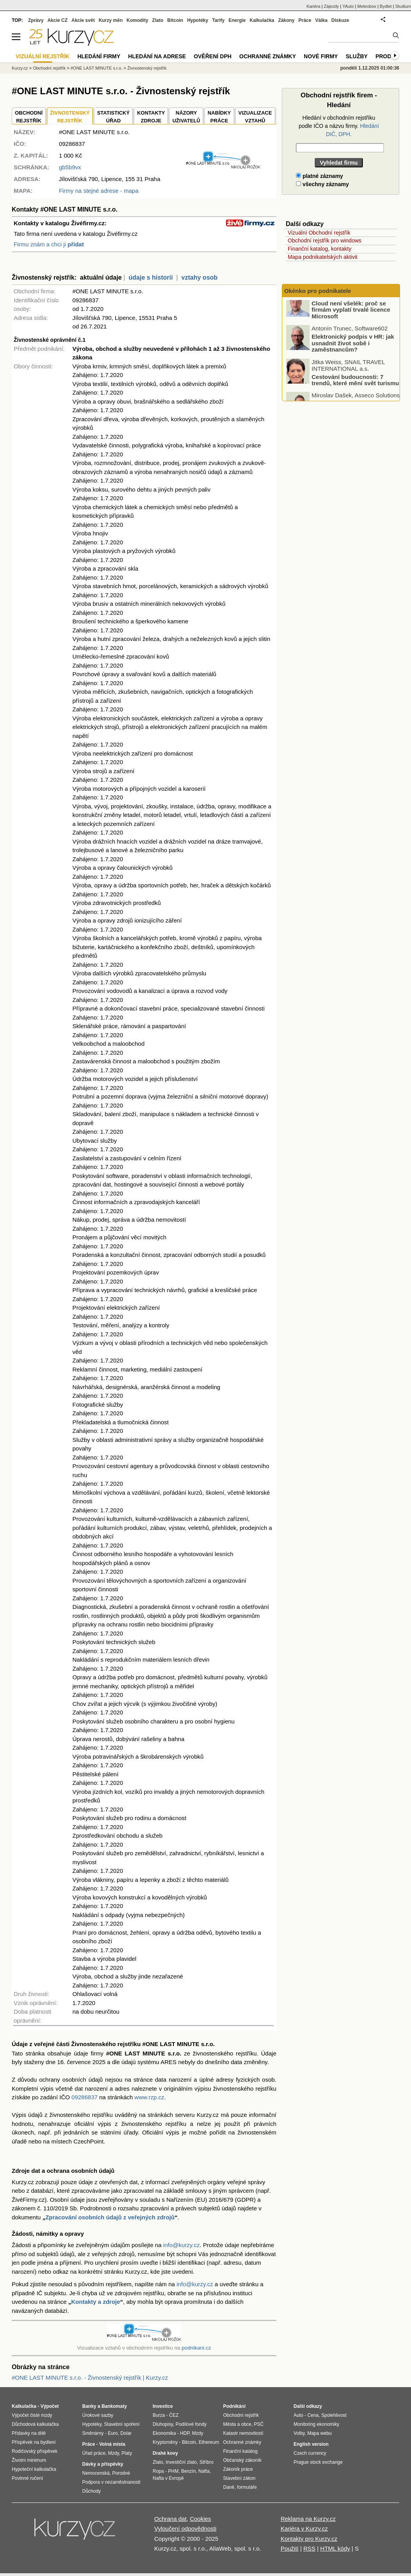 The height and width of the screenshot is (2576, 411). I want to click on Životní minimum, so click(29, 2460).